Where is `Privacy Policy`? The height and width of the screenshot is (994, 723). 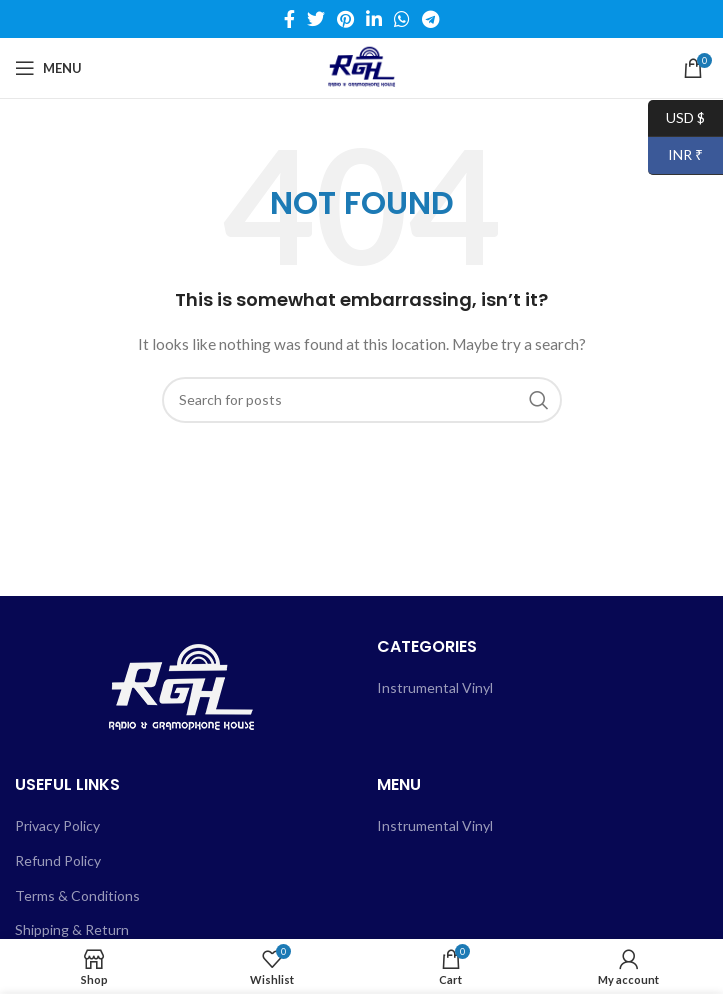 Privacy Policy is located at coordinates (57, 825).